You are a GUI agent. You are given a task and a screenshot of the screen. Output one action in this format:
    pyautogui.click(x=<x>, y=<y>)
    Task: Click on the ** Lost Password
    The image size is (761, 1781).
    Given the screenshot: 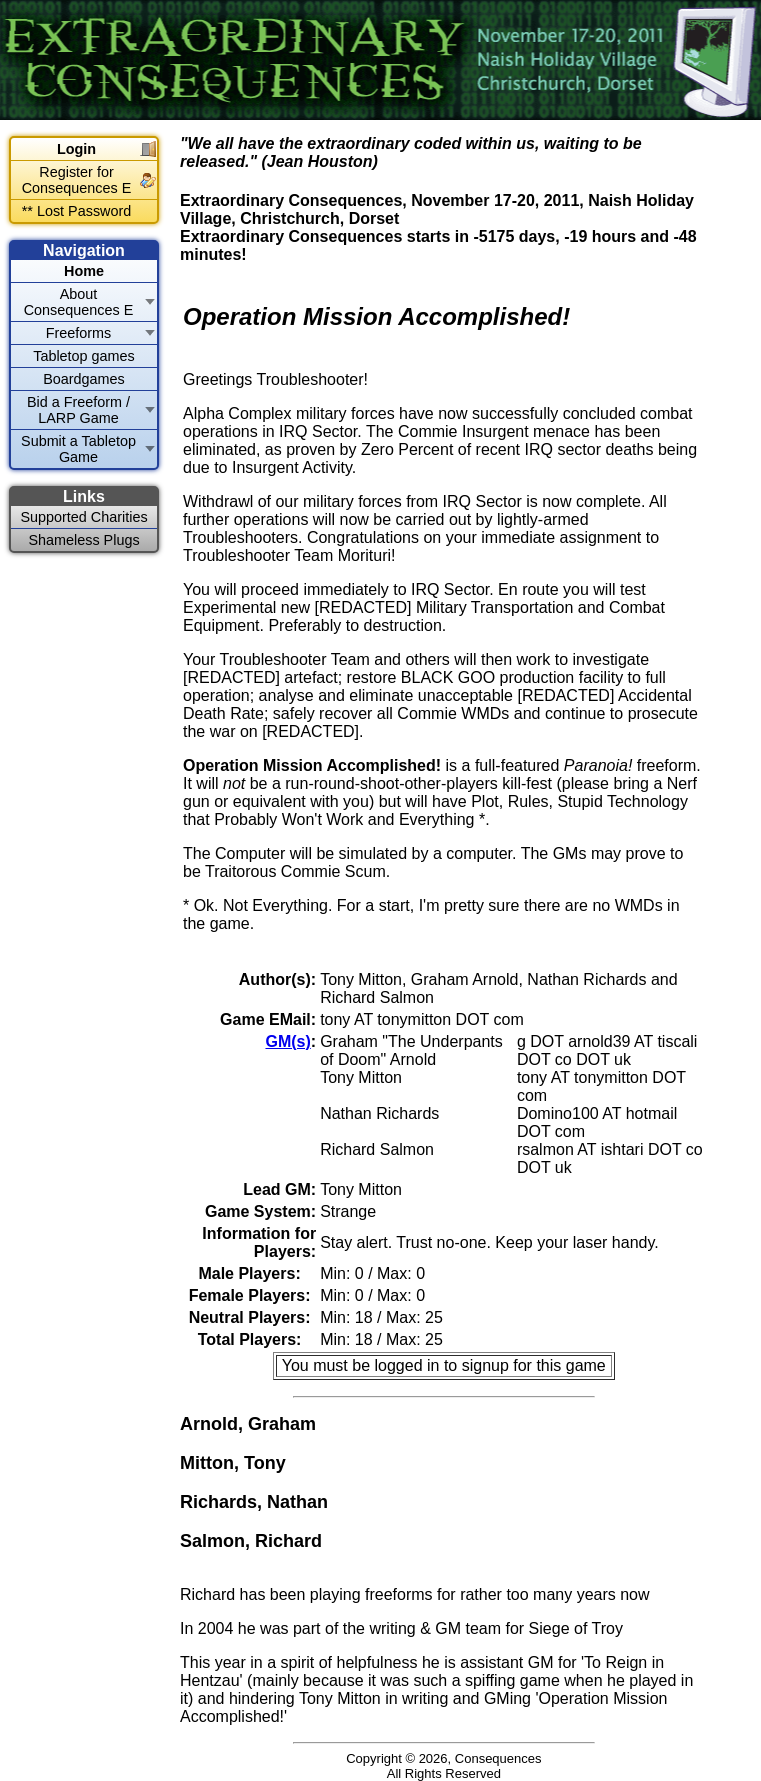 What is the action you would take?
    pyautogui.click(x=77, y=211)
    